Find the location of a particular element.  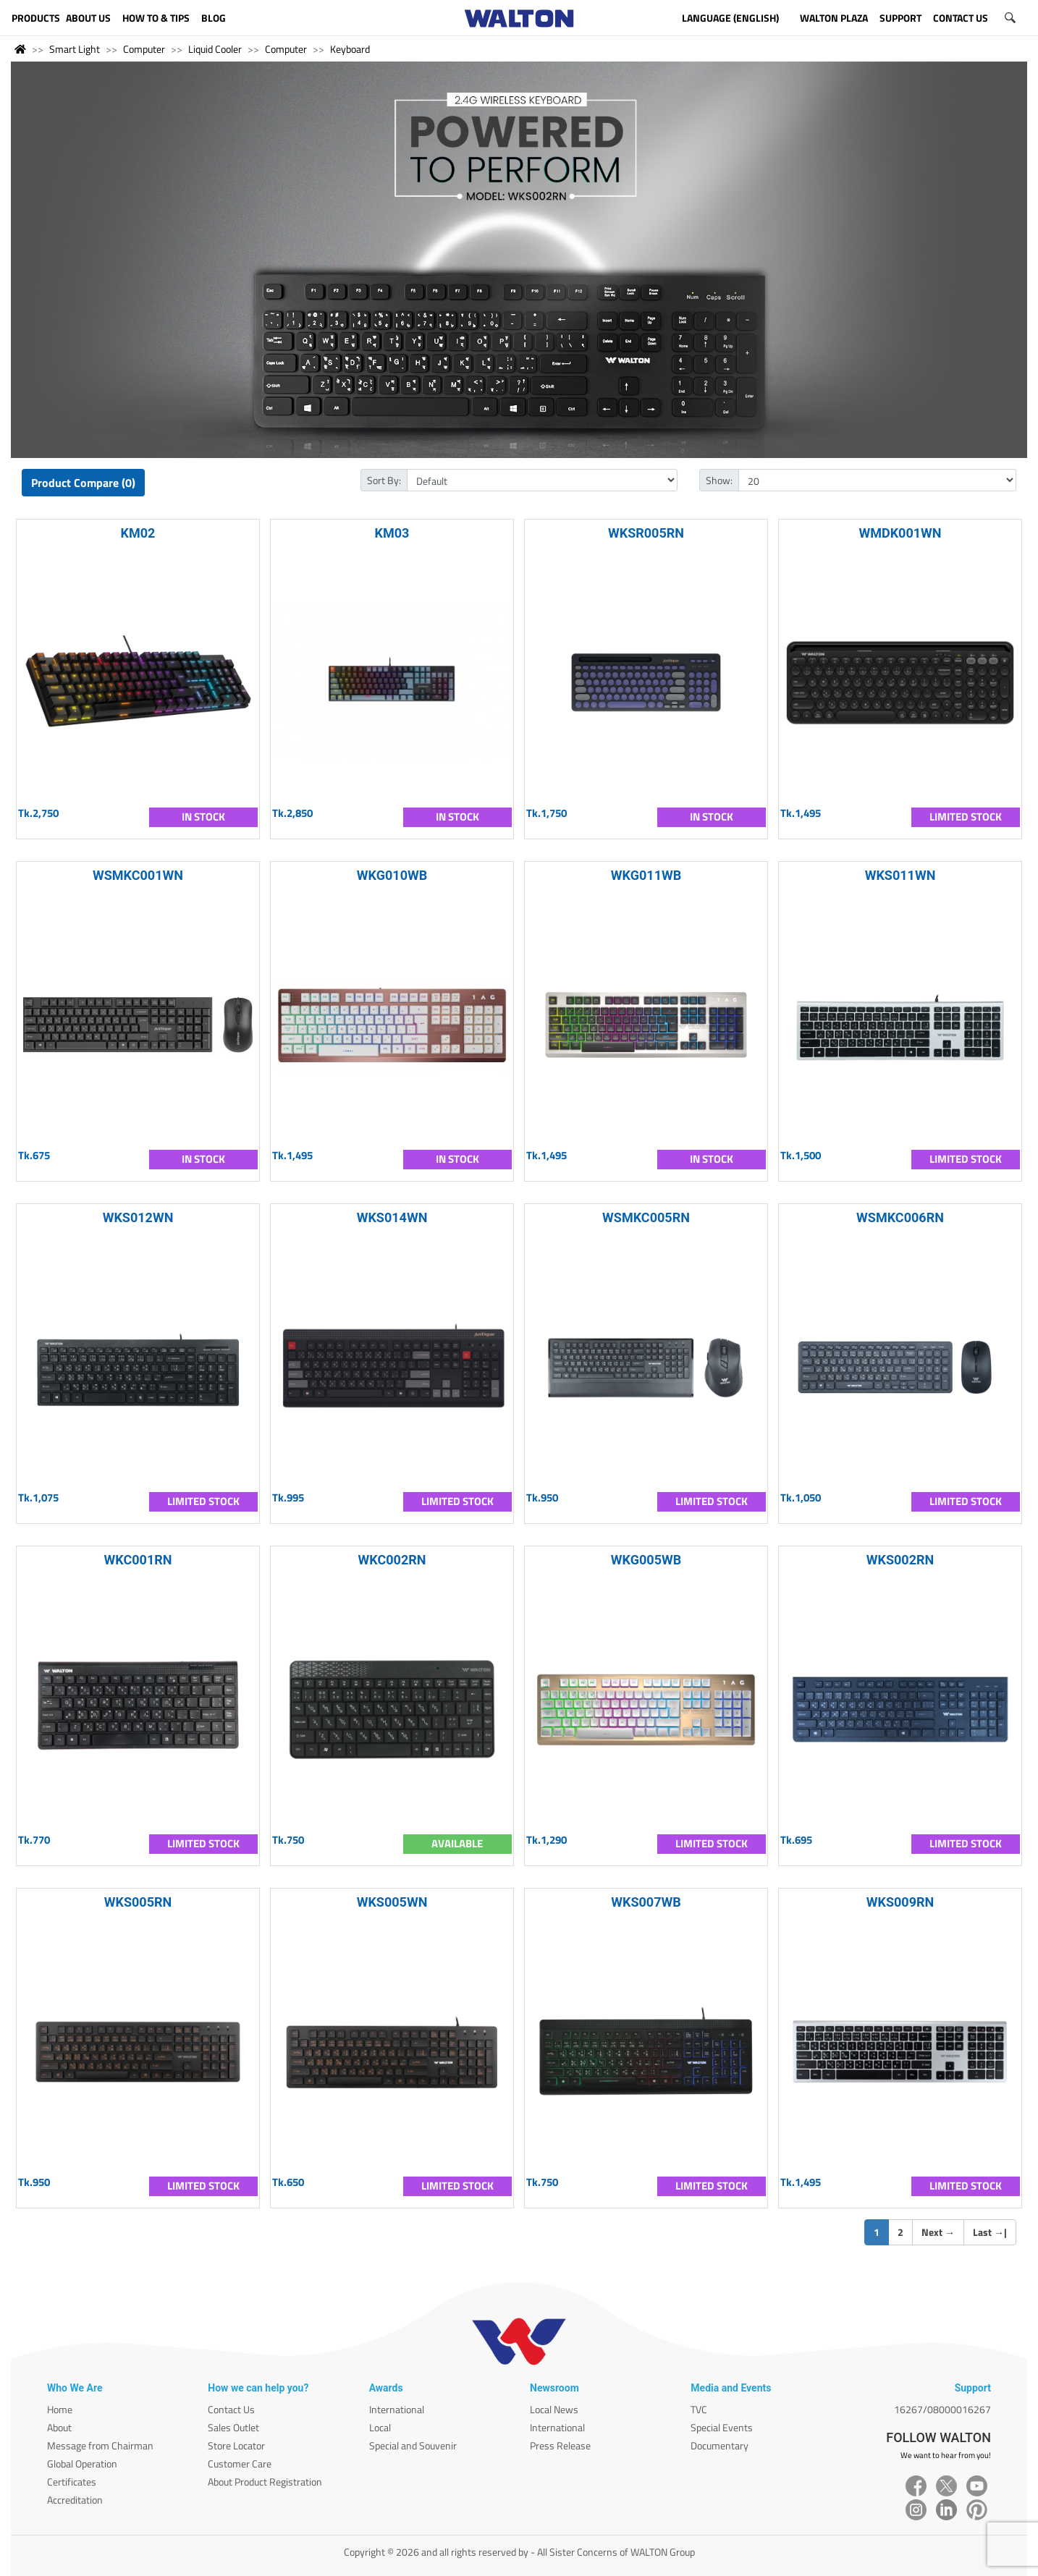

Documentary is located at coordinates (719, 2445).